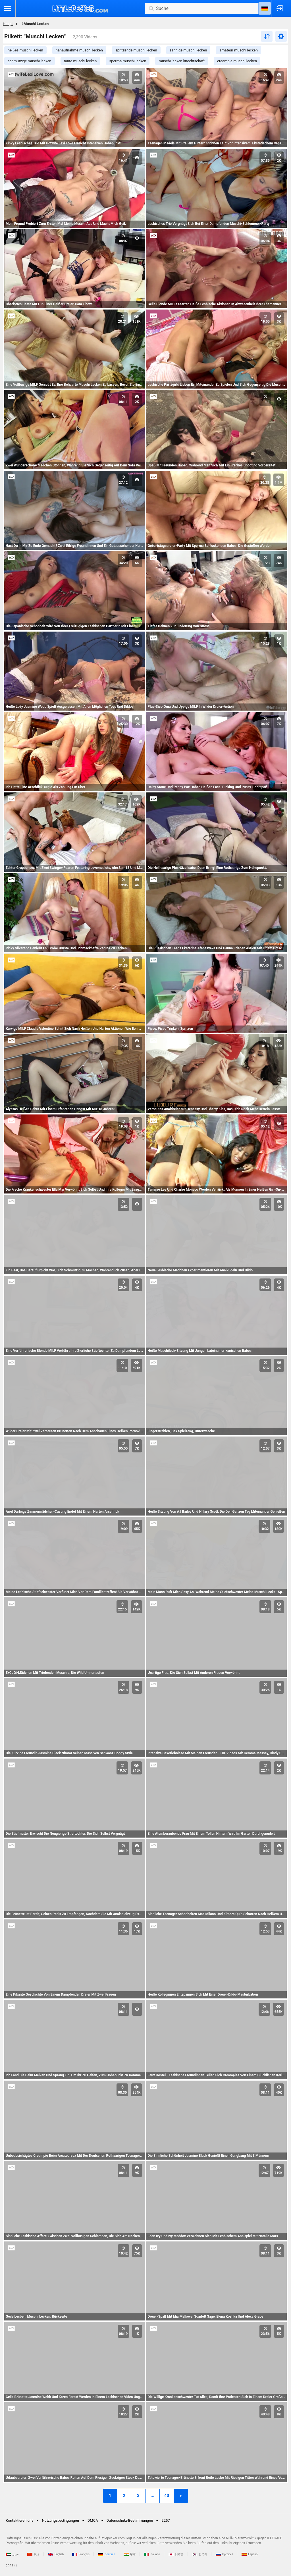 The height and width of the screenshot is (2576, 291). What do you see at coordinates (19, 2520) in the screenshot?
I see `Kontaktieren uns` at bounding box center [19, 2520].